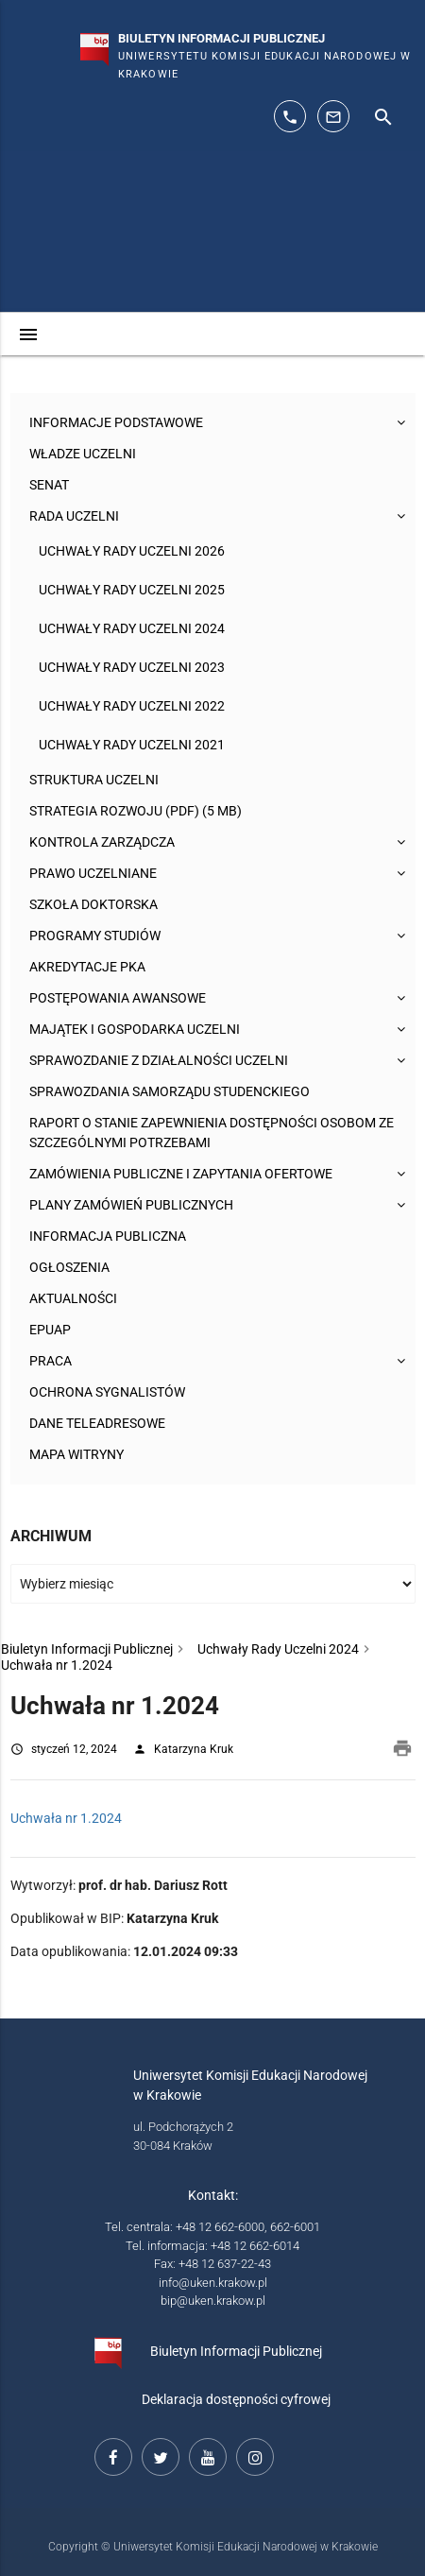 Image resolution: width=425 pixels, height=2576 pixels. I want to click on Plany zamówień publicznych, so click(131, 1204).